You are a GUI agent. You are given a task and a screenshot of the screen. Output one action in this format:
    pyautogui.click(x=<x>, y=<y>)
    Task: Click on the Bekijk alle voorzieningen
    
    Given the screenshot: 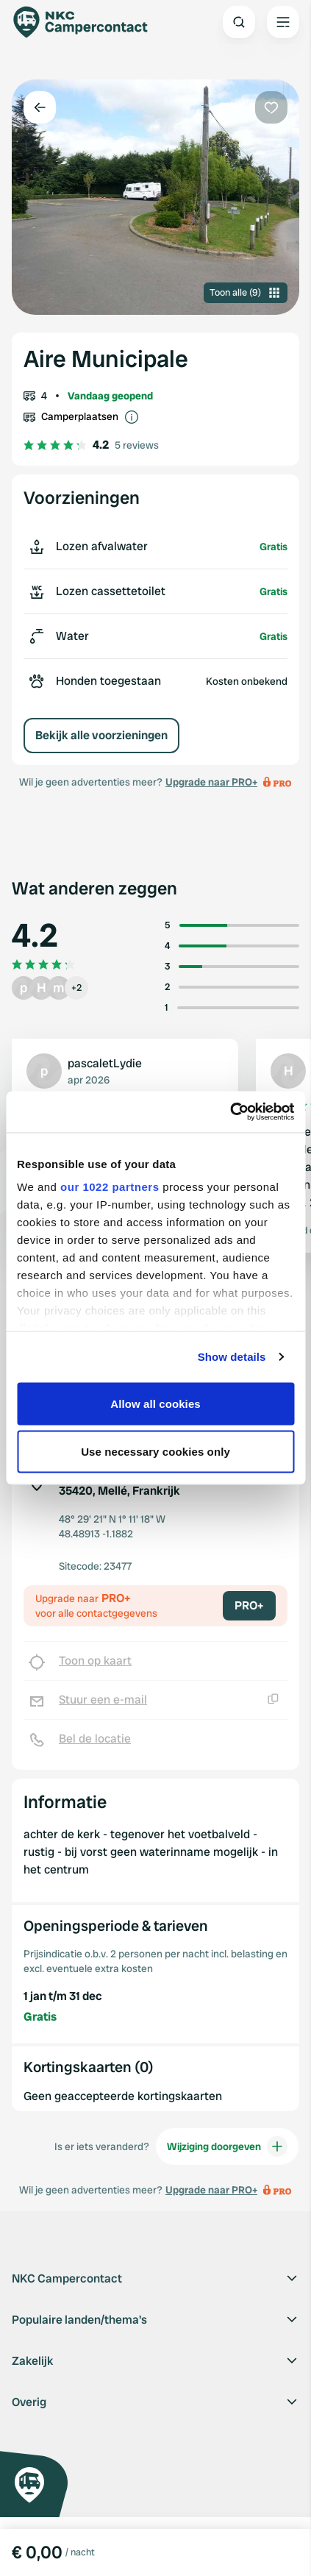 What is the action you would take?
    pyautogui.click(x=101, y=735)
    